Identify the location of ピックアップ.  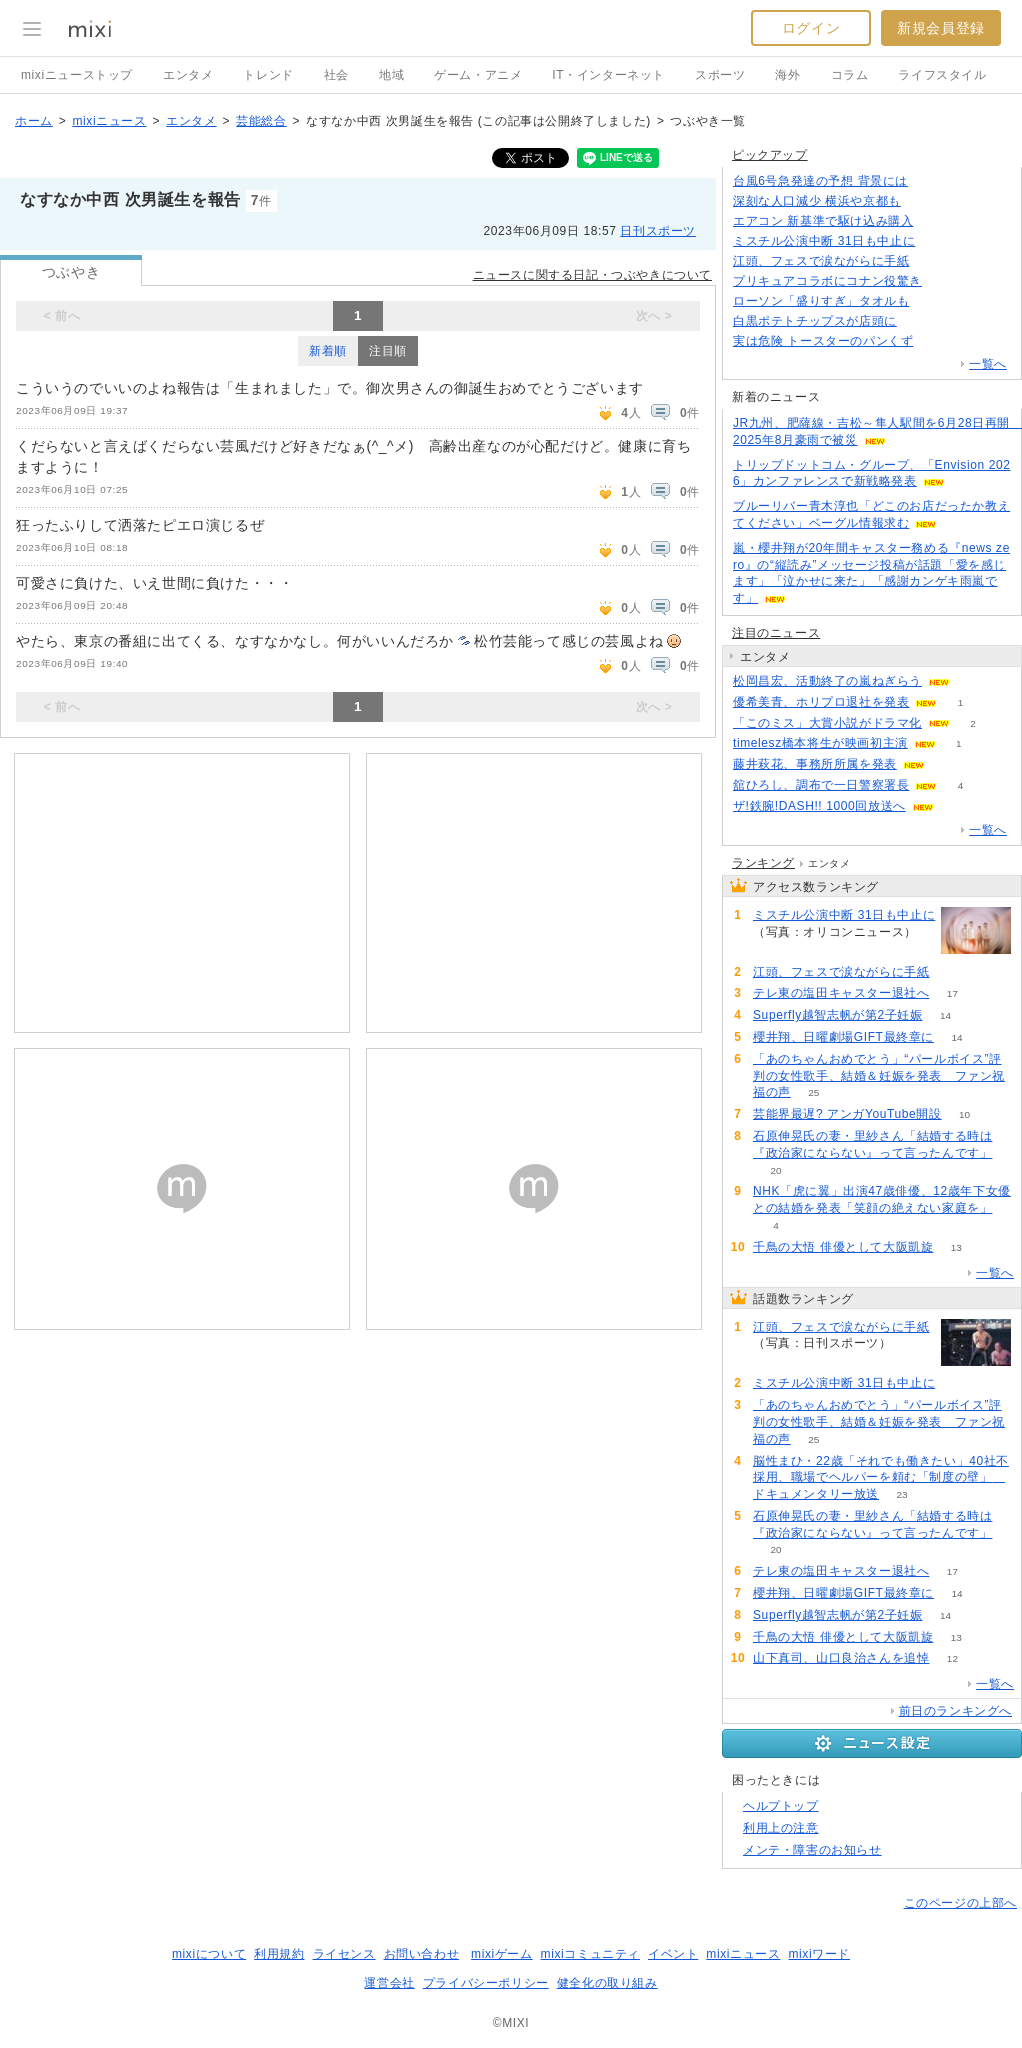
(770, 155).